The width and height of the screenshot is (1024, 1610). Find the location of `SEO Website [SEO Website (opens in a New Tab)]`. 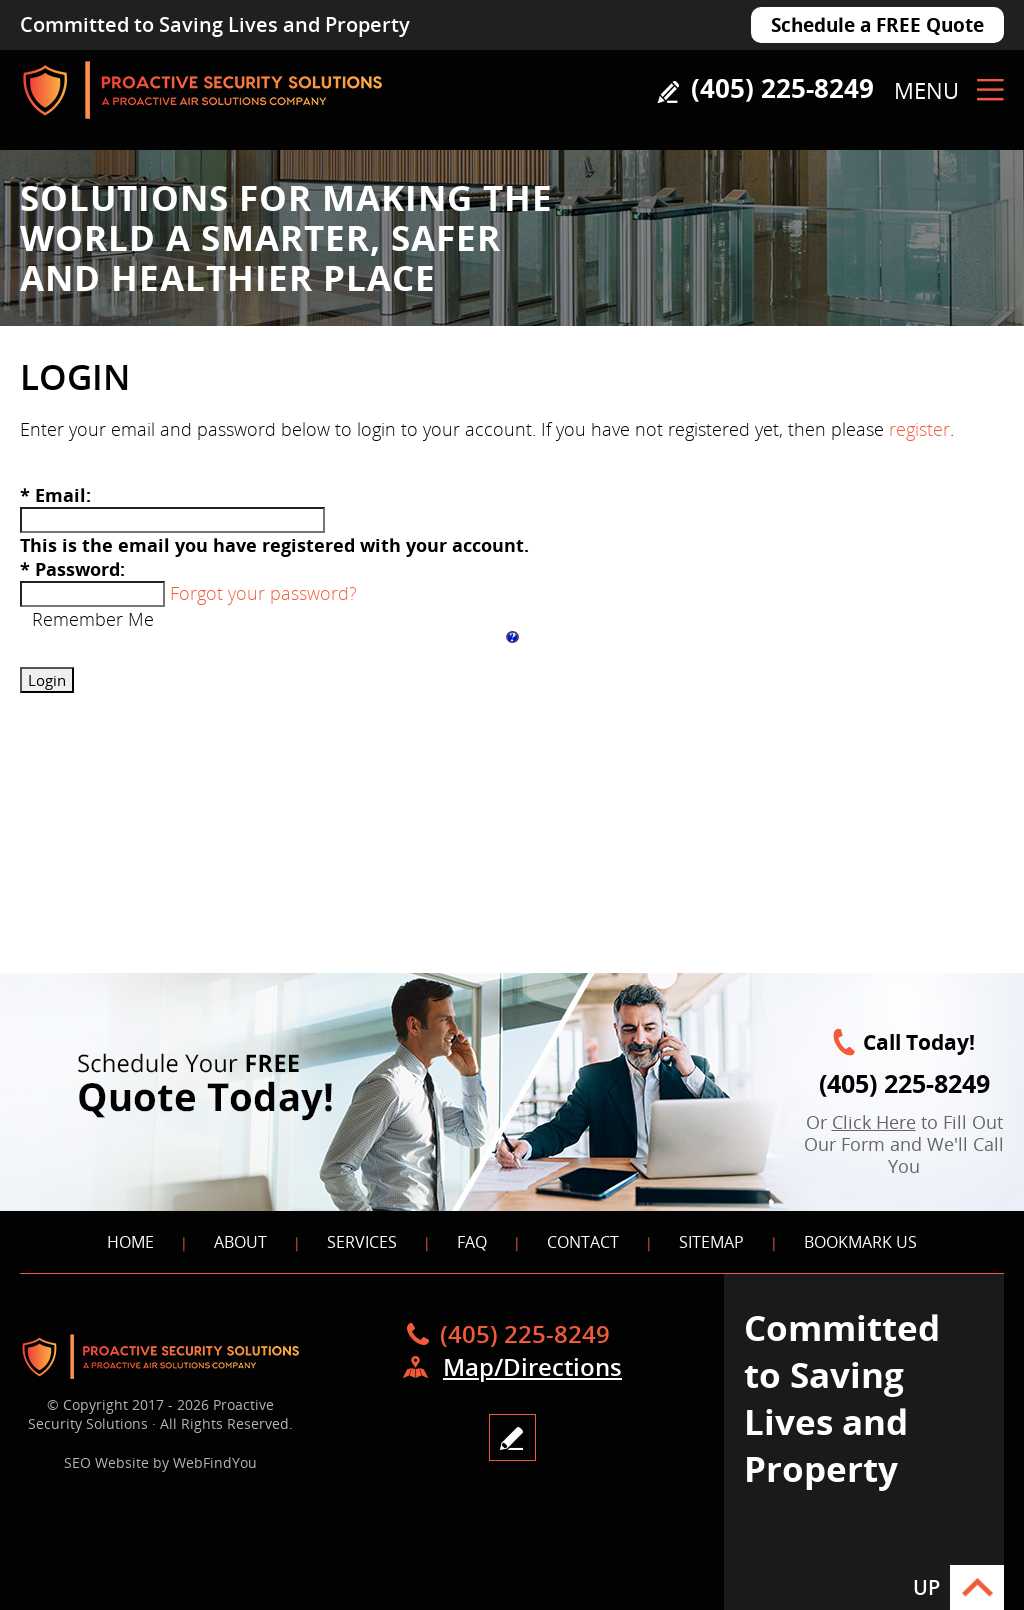

SEO Website [SEO Website (opens in a New Tab)] is located at coordinates (106, 1462).